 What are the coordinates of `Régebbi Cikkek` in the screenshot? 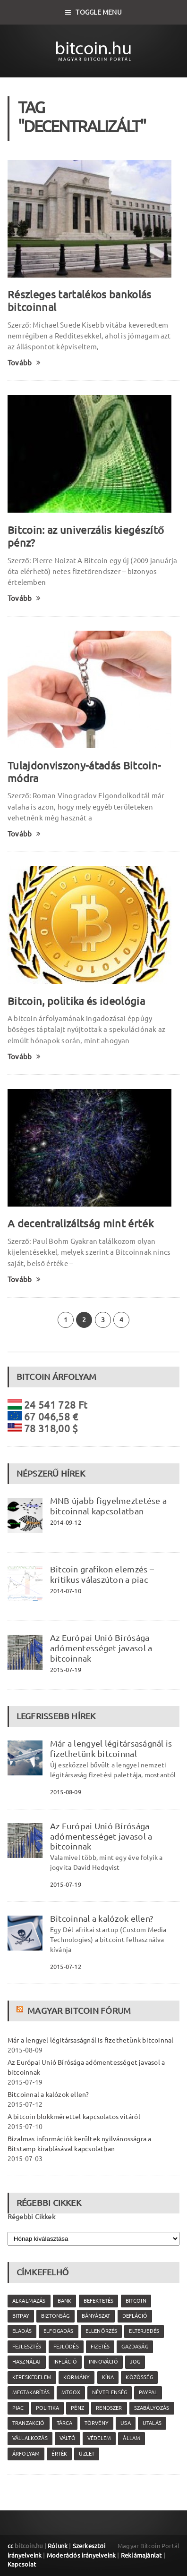 It's located at (31, 2216).